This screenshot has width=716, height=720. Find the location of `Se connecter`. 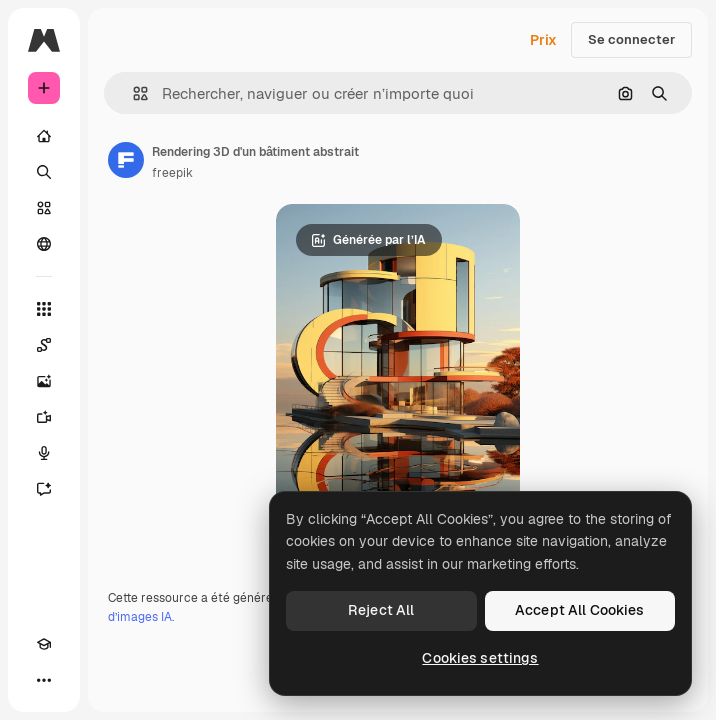

Se connecter is located at coordinates (631, 39).